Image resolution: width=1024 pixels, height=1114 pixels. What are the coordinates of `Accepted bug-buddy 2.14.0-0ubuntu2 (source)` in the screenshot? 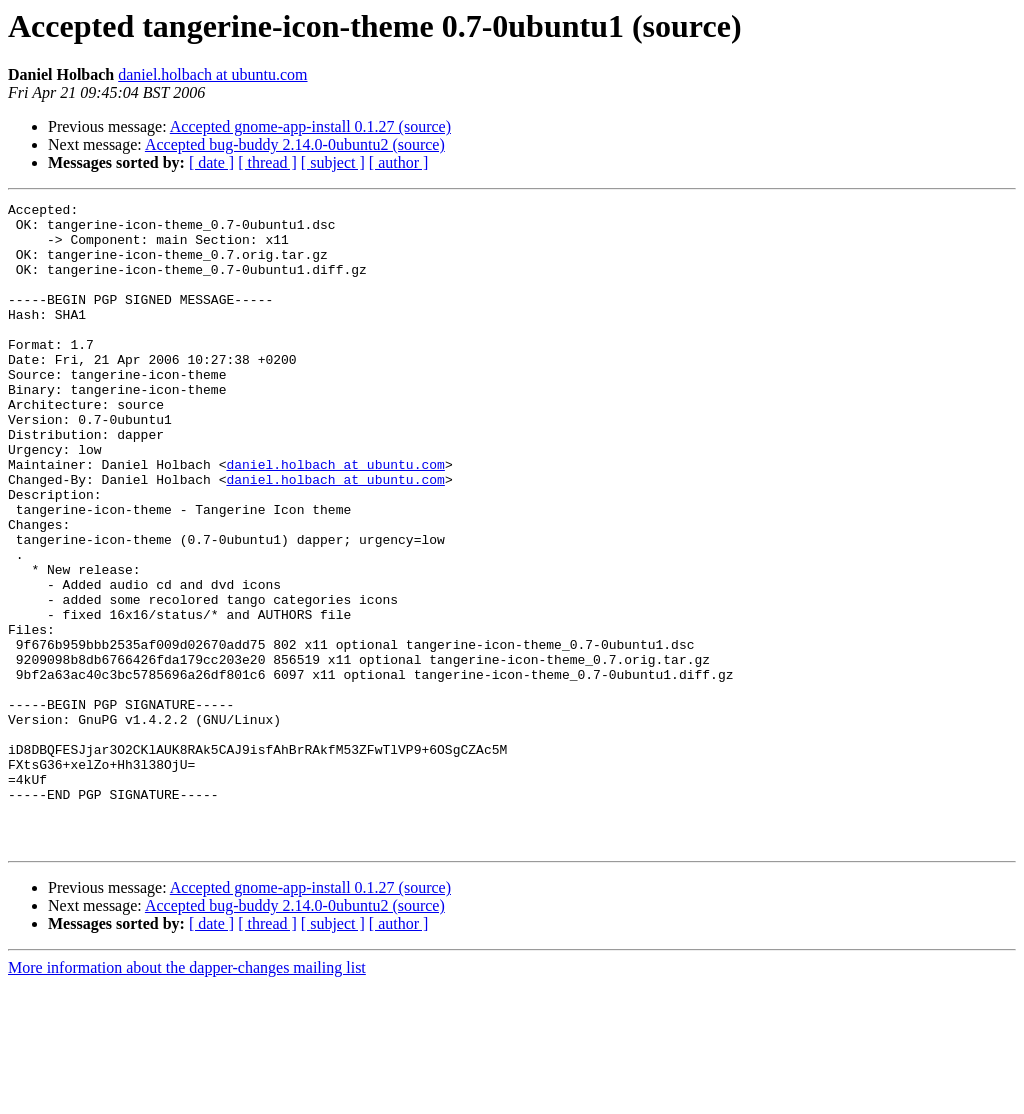 It's located at (295, 144).